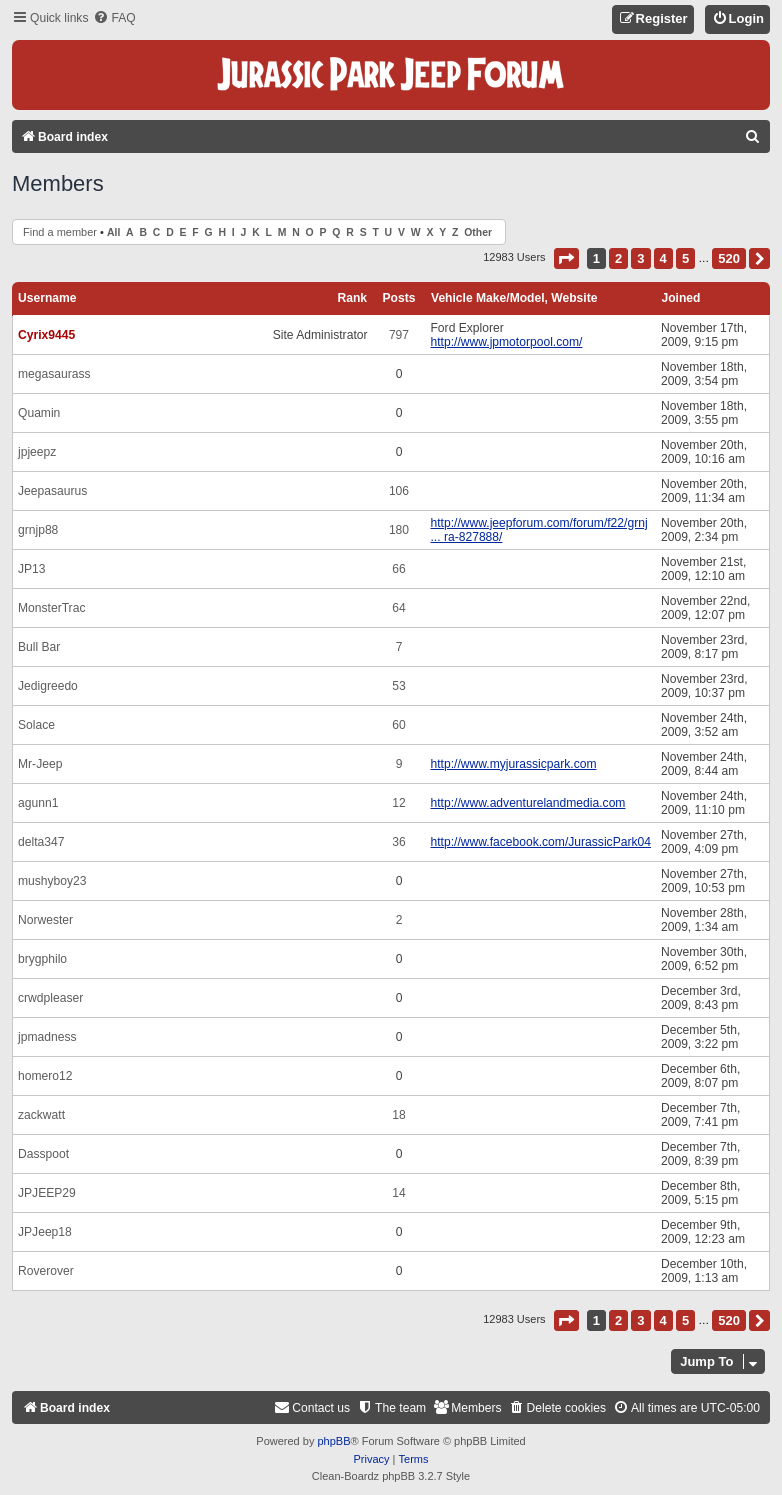 This screenshot has width=782, height=1495. Describe the element at coordinates (51, 608) in the screenshot. I see `MonsterTrac` at that location.